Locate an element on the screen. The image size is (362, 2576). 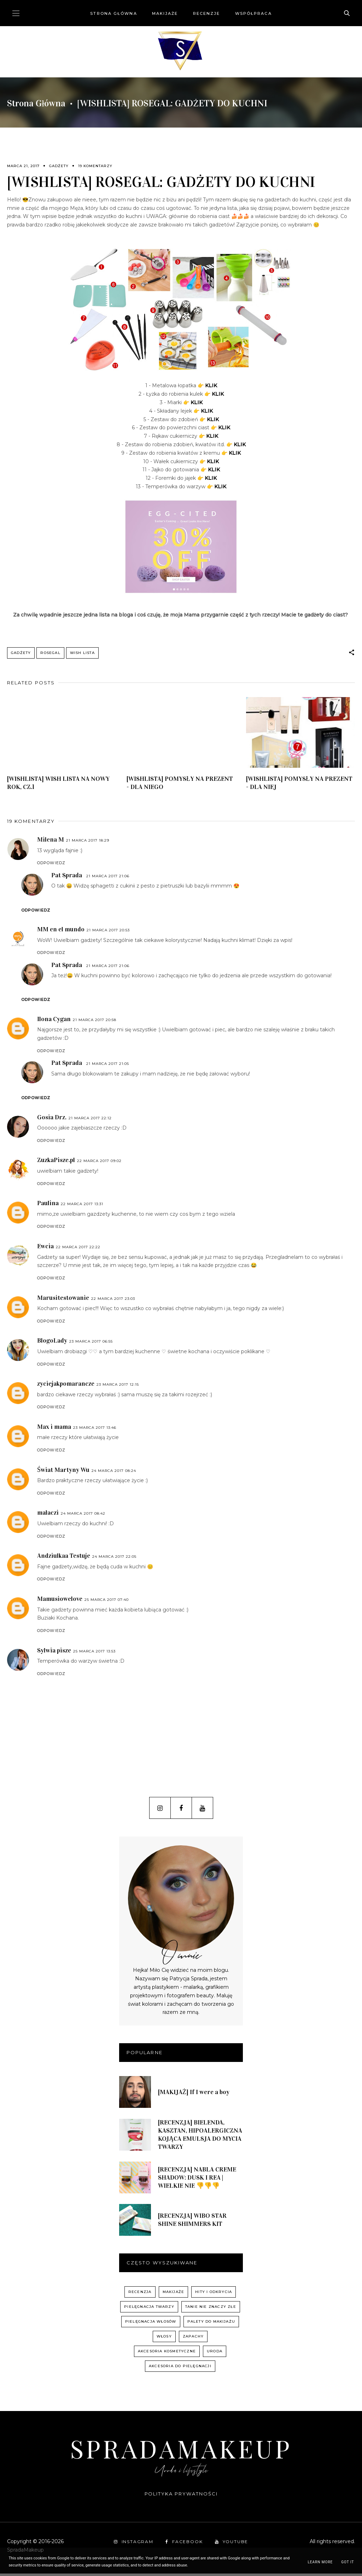
pielęgnacja twarzy is located at coordinates (149, 2309).